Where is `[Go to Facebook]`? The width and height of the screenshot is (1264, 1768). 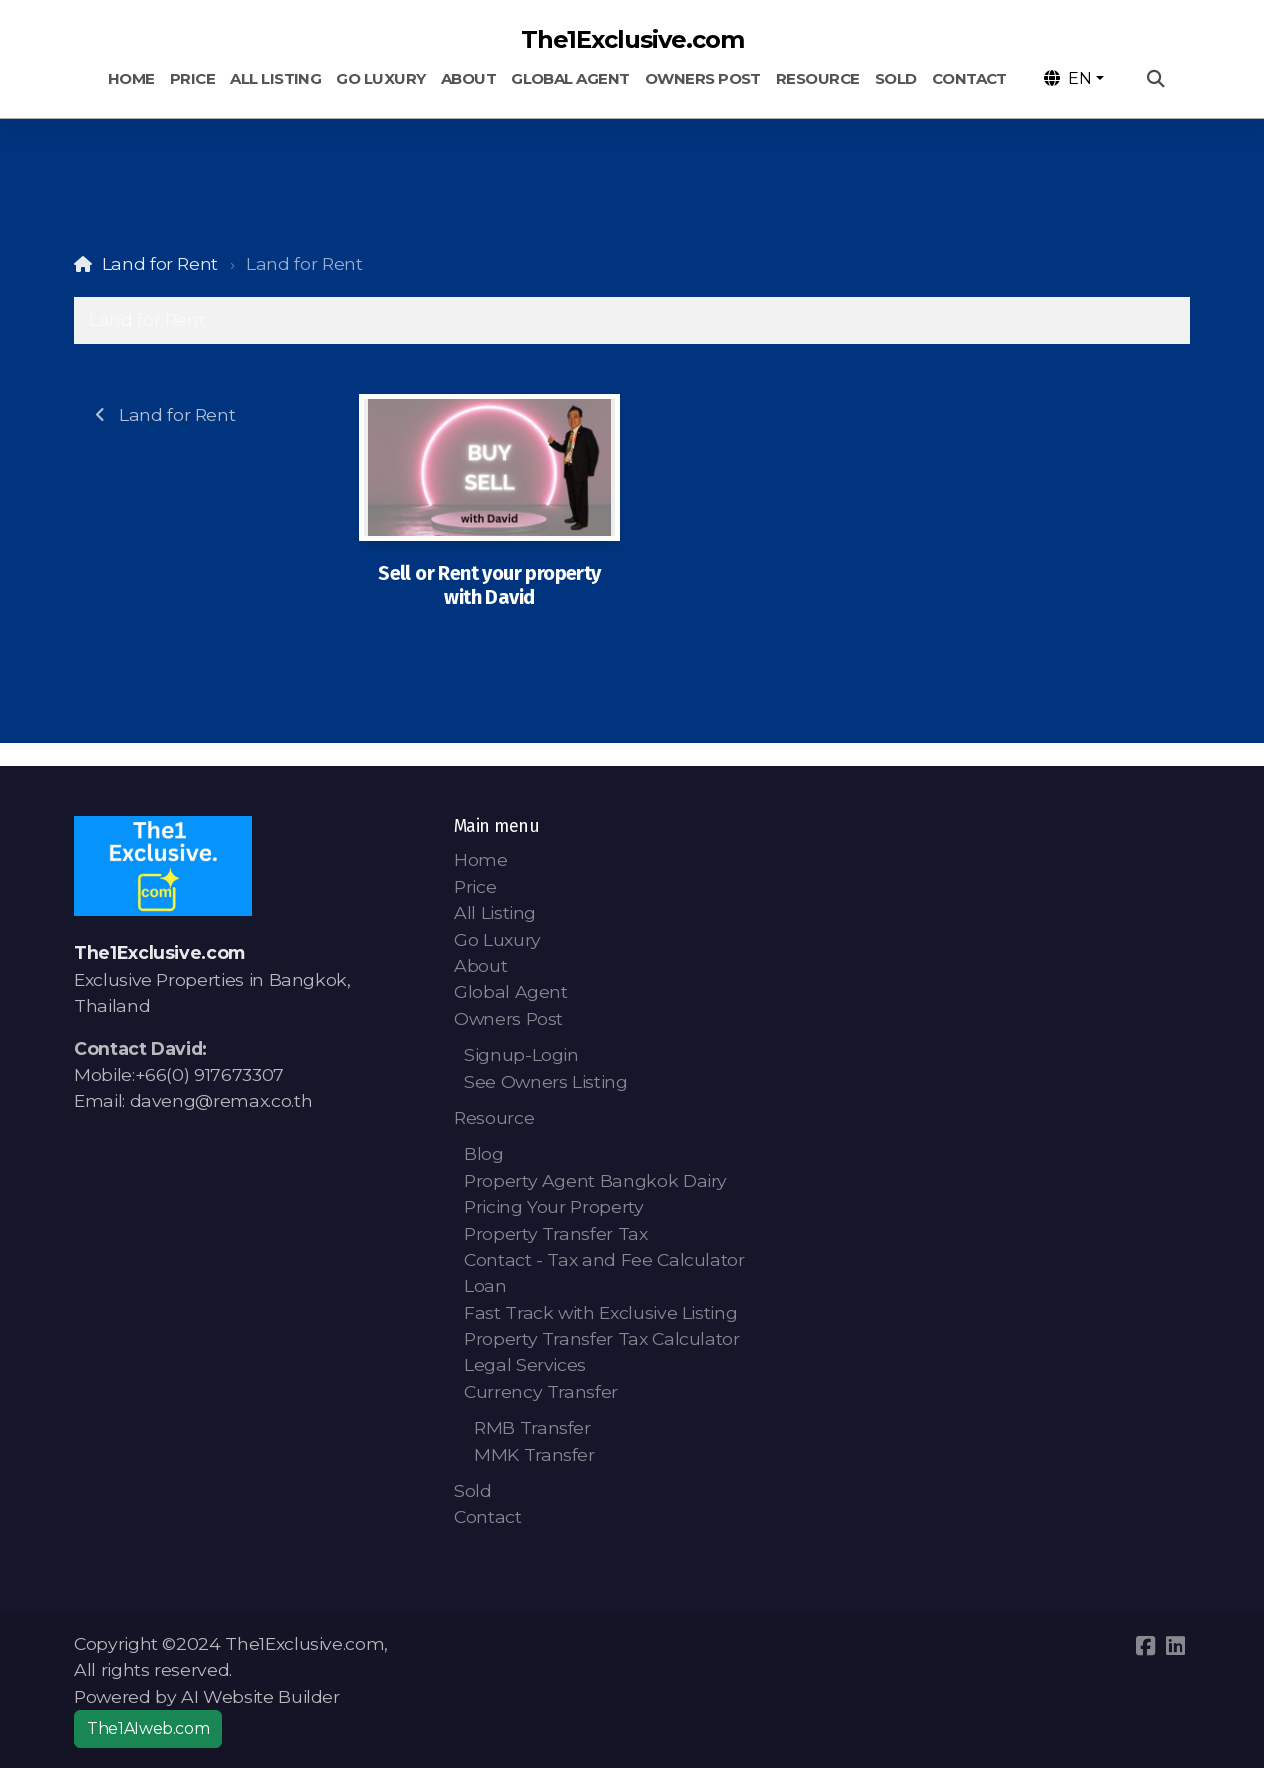 [Go to Facebook] is located at coordinates (1145, 1646).